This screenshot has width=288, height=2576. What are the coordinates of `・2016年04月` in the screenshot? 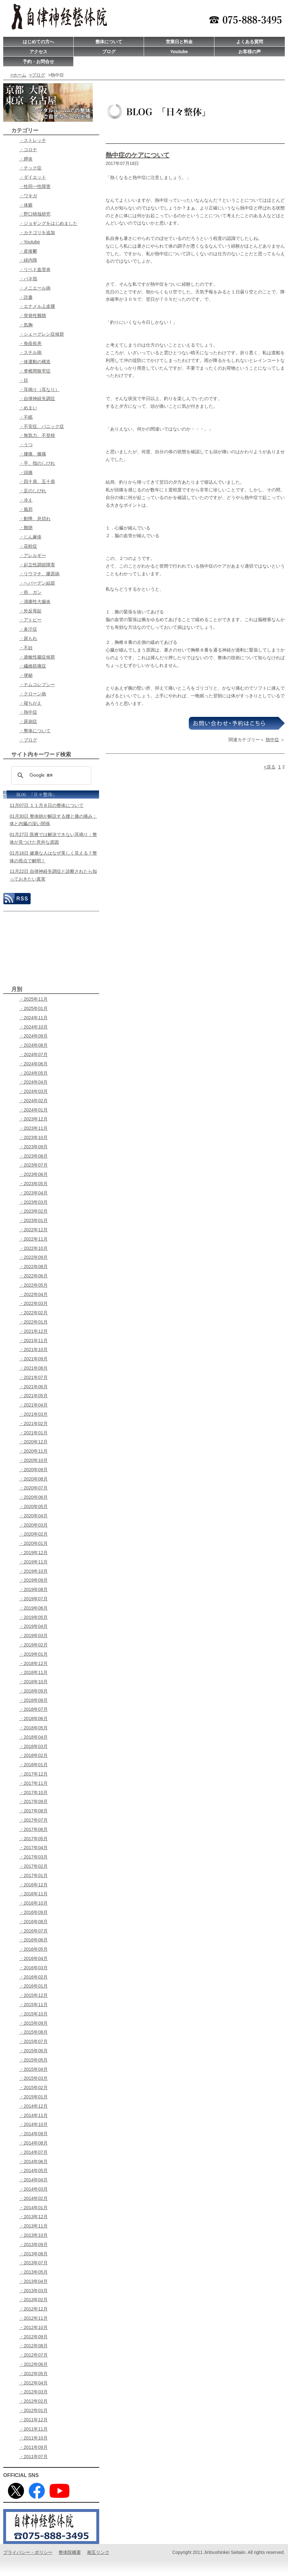 It's located at (33, 1958).